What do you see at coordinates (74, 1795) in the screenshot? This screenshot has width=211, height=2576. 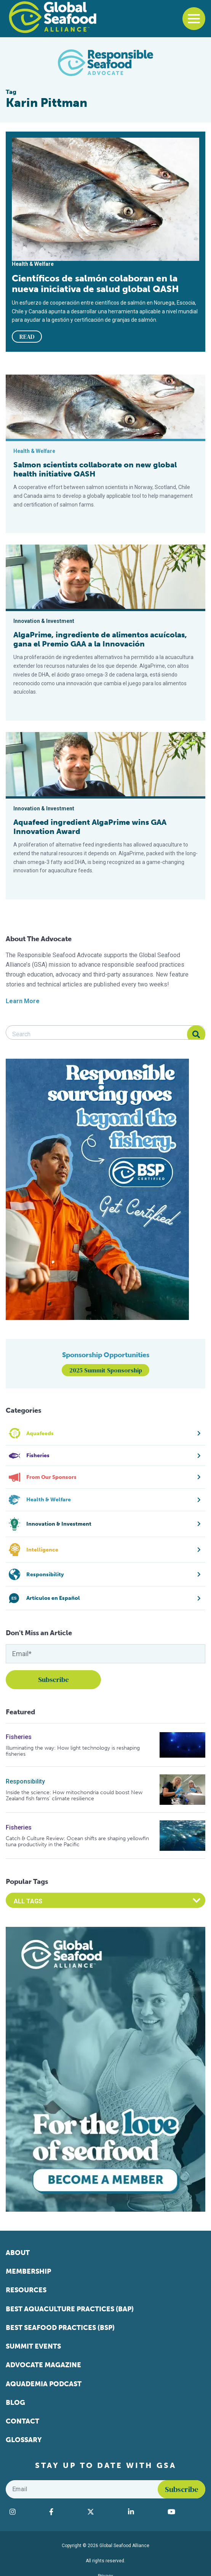 I see `Inside the science: How mitochondria could boost New Zealand fish farms’ climate resilience` at bounding box center [74, 1795].